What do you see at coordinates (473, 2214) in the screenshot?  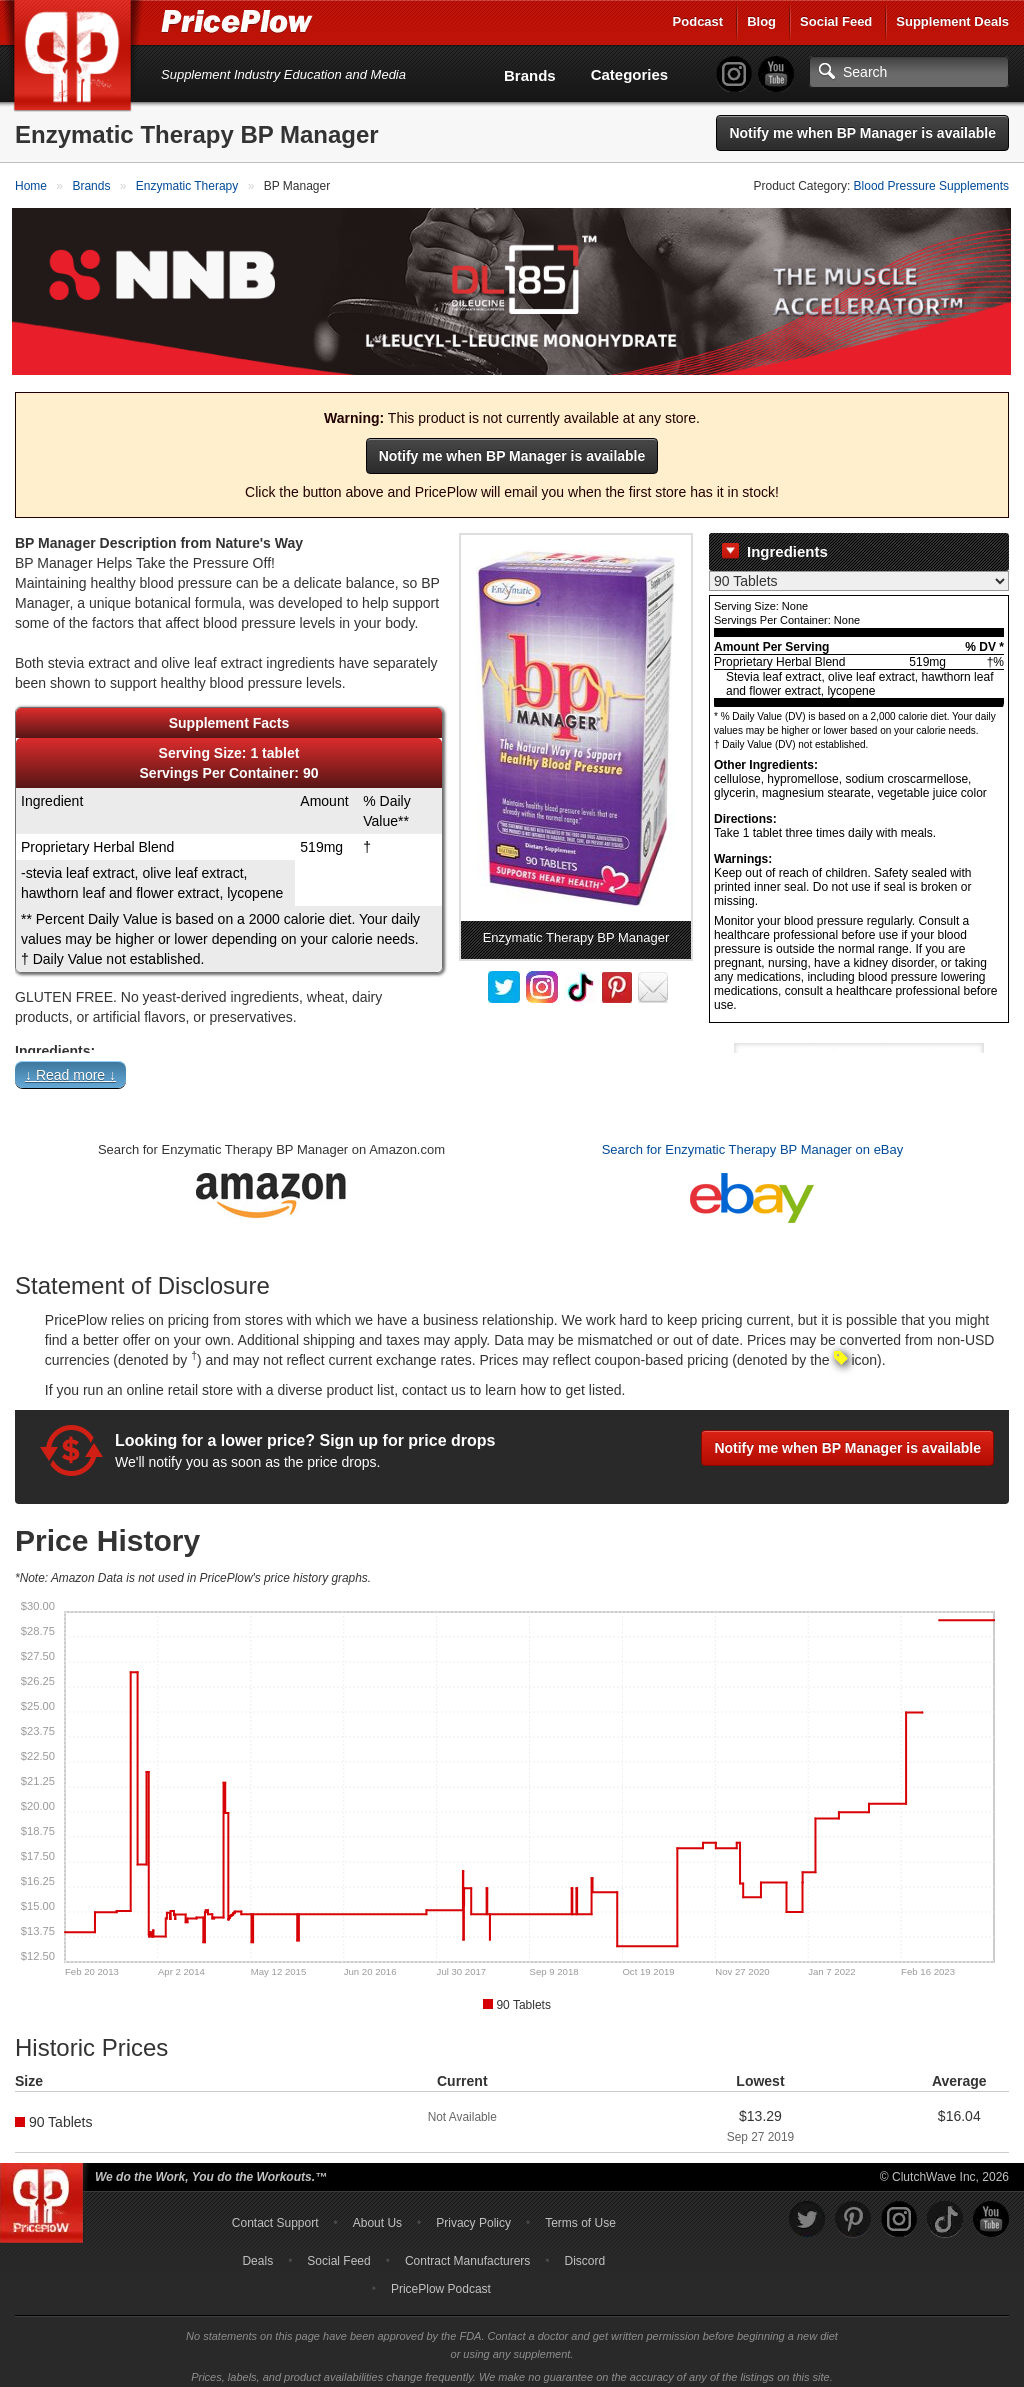 I see `Privacy Policy` at bounding box center [473, 2214].